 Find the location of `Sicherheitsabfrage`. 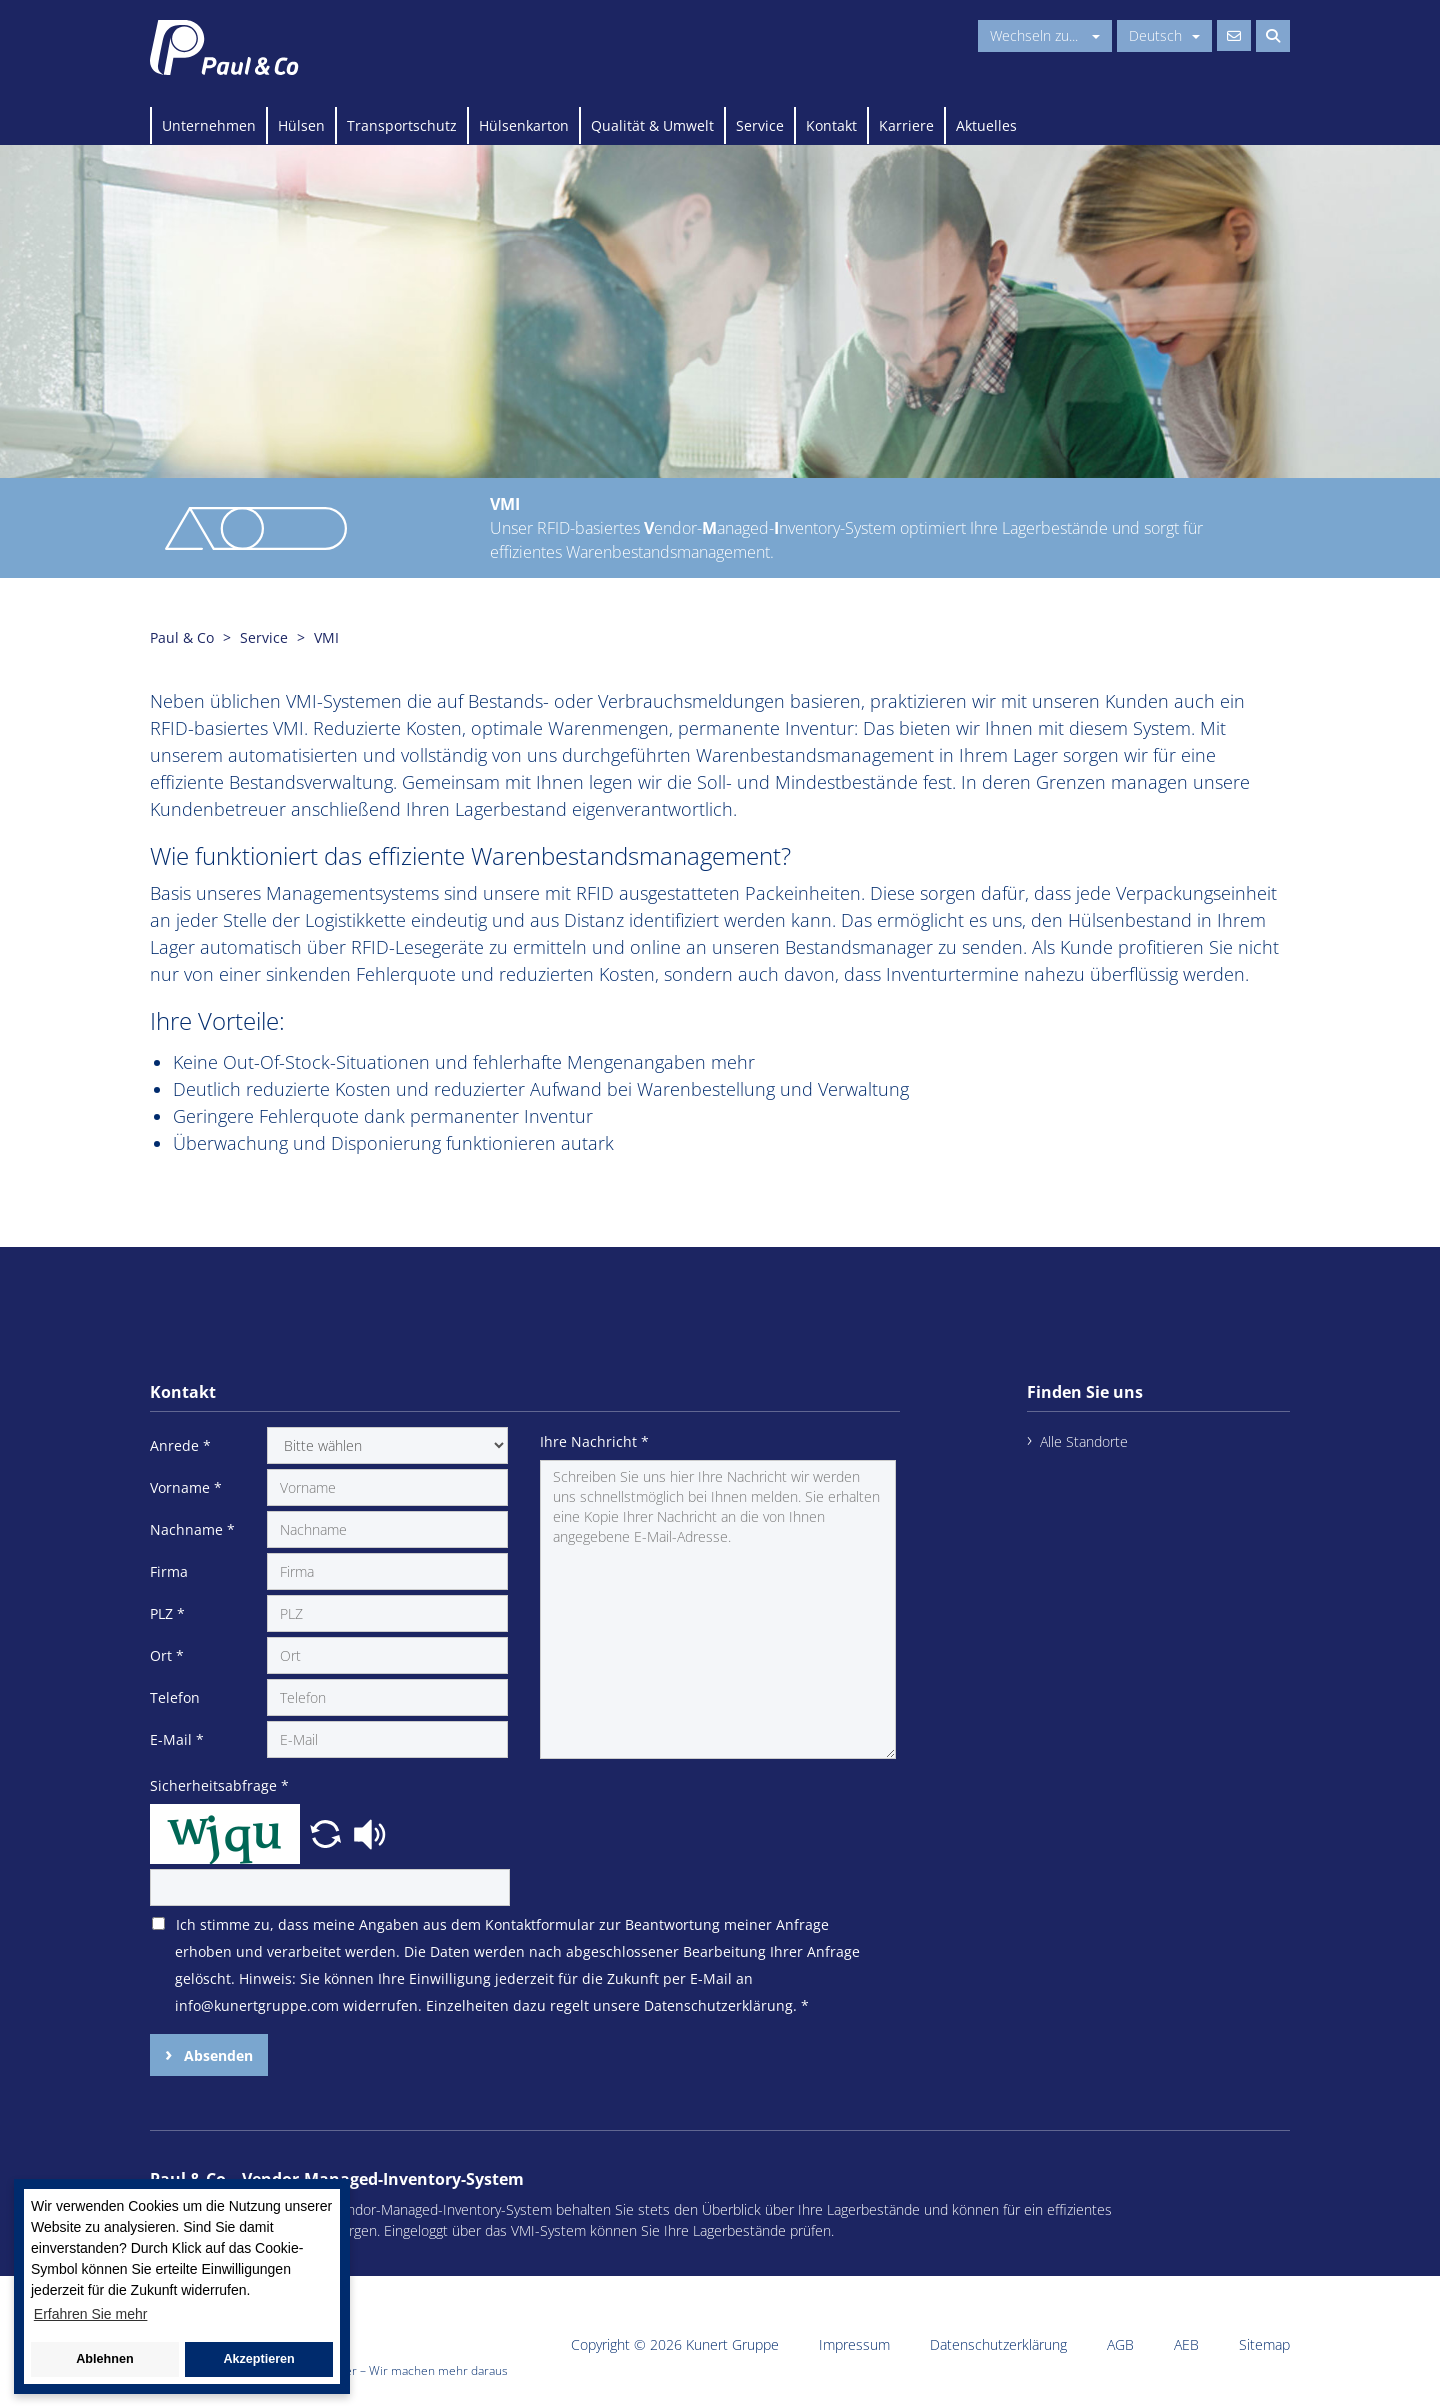

Sicherheitsabfrage is located at coordinates (219, 1785).